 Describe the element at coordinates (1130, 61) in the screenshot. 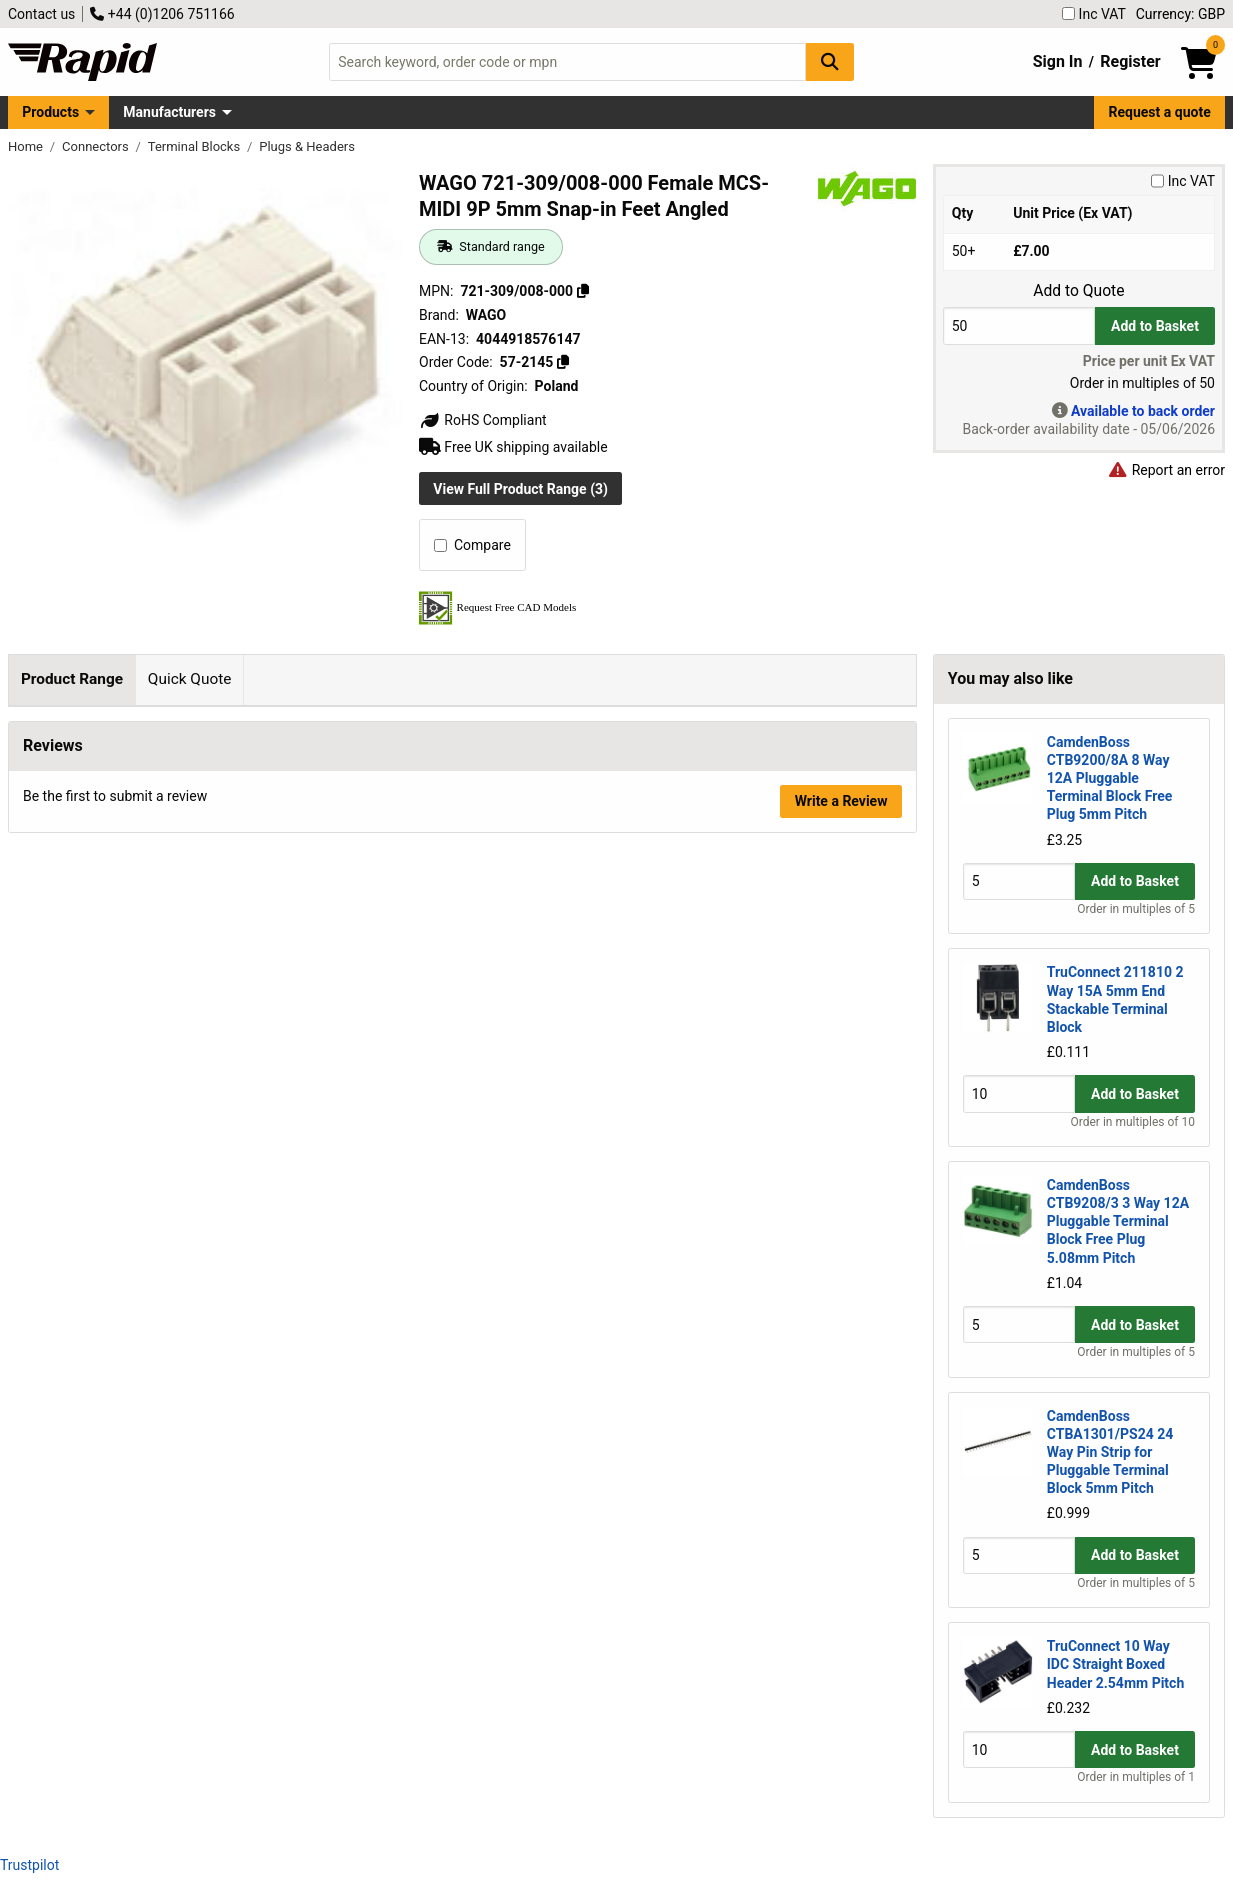

I see `Register` at that location.